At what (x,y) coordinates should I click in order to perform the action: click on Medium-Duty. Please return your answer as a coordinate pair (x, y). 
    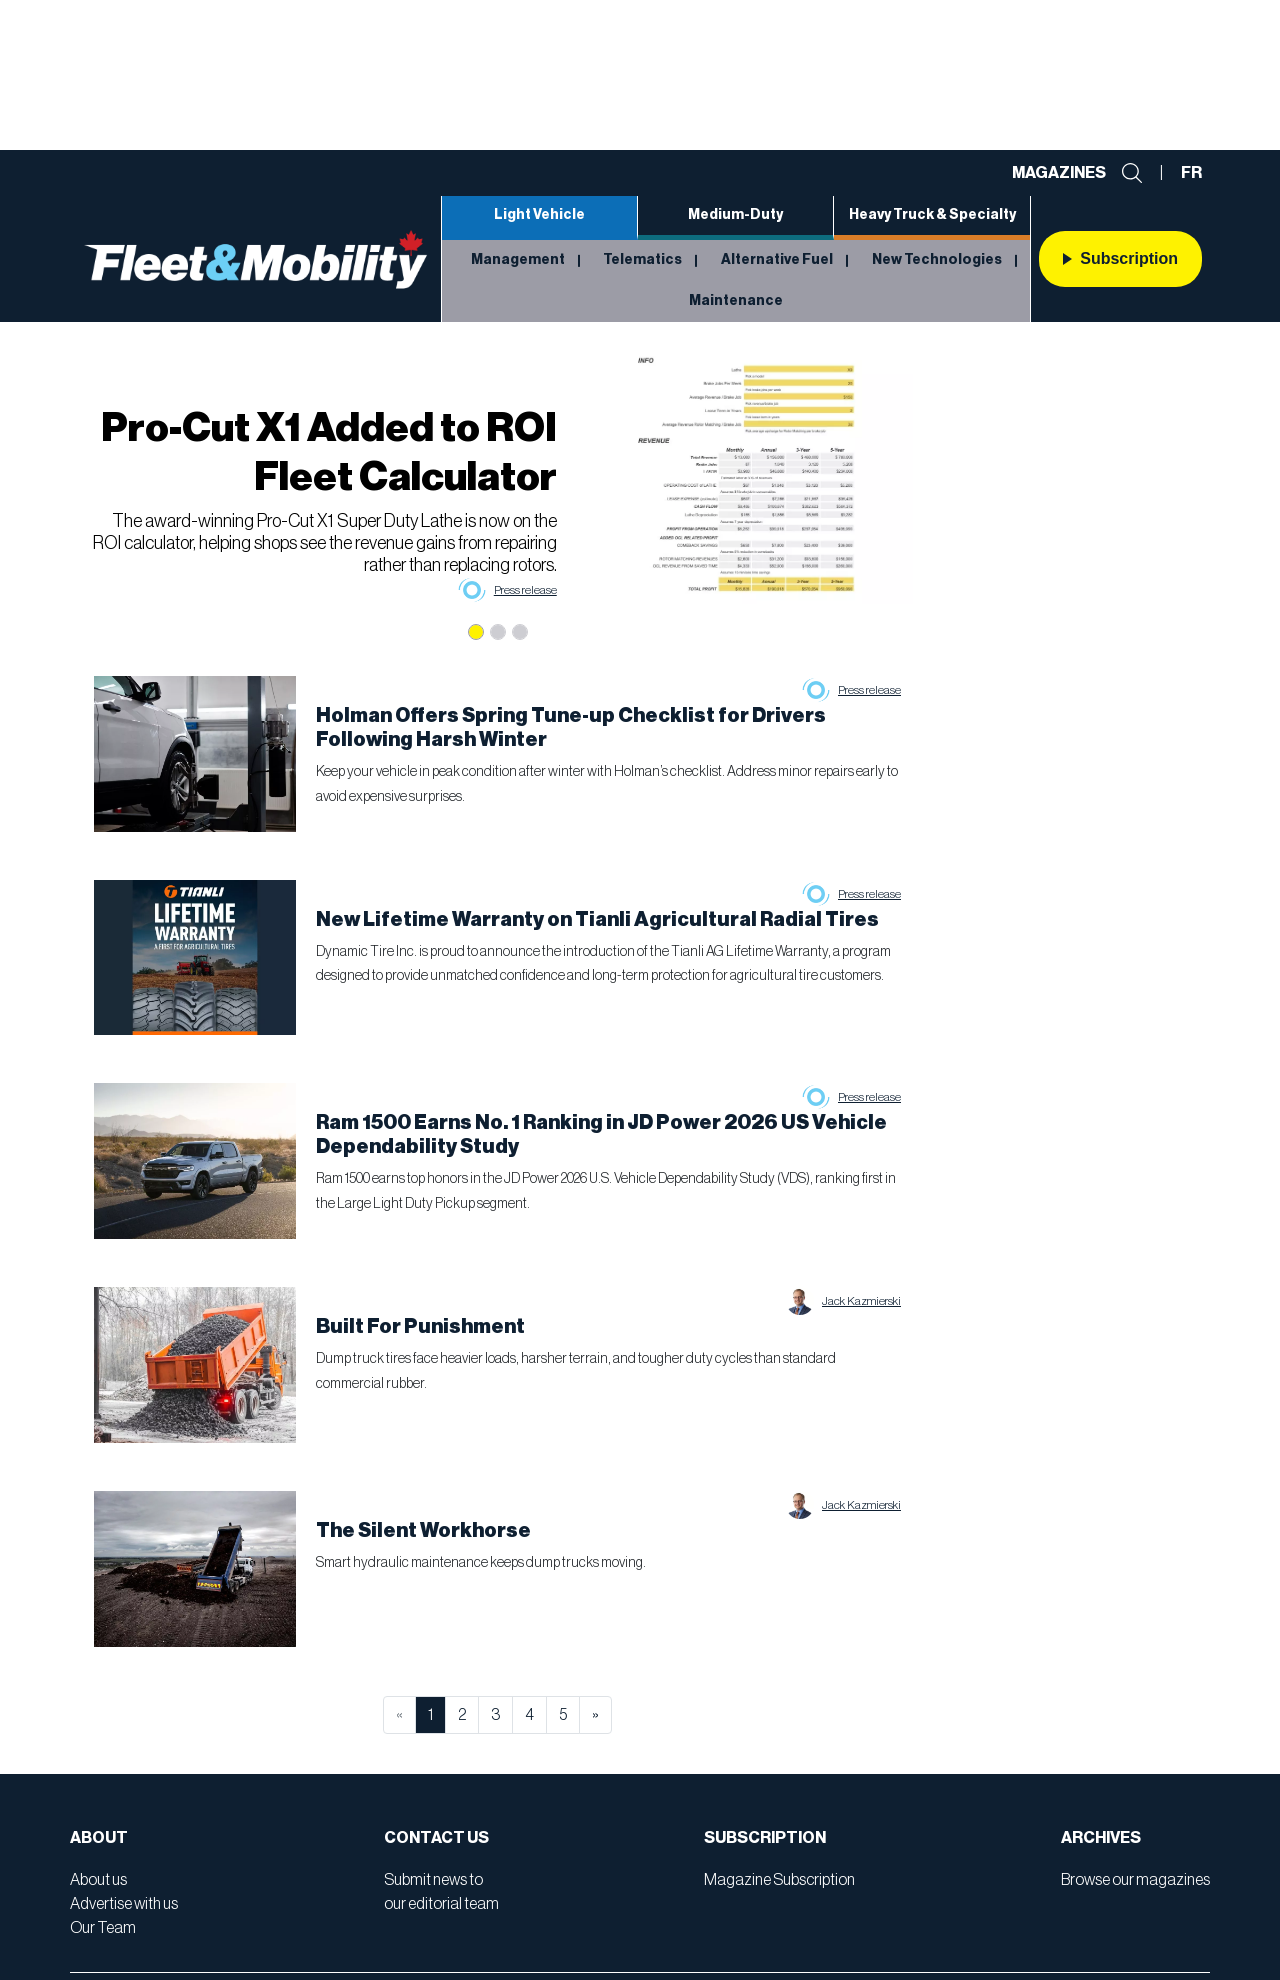
    Looking at the image, I should click on (735, 215).